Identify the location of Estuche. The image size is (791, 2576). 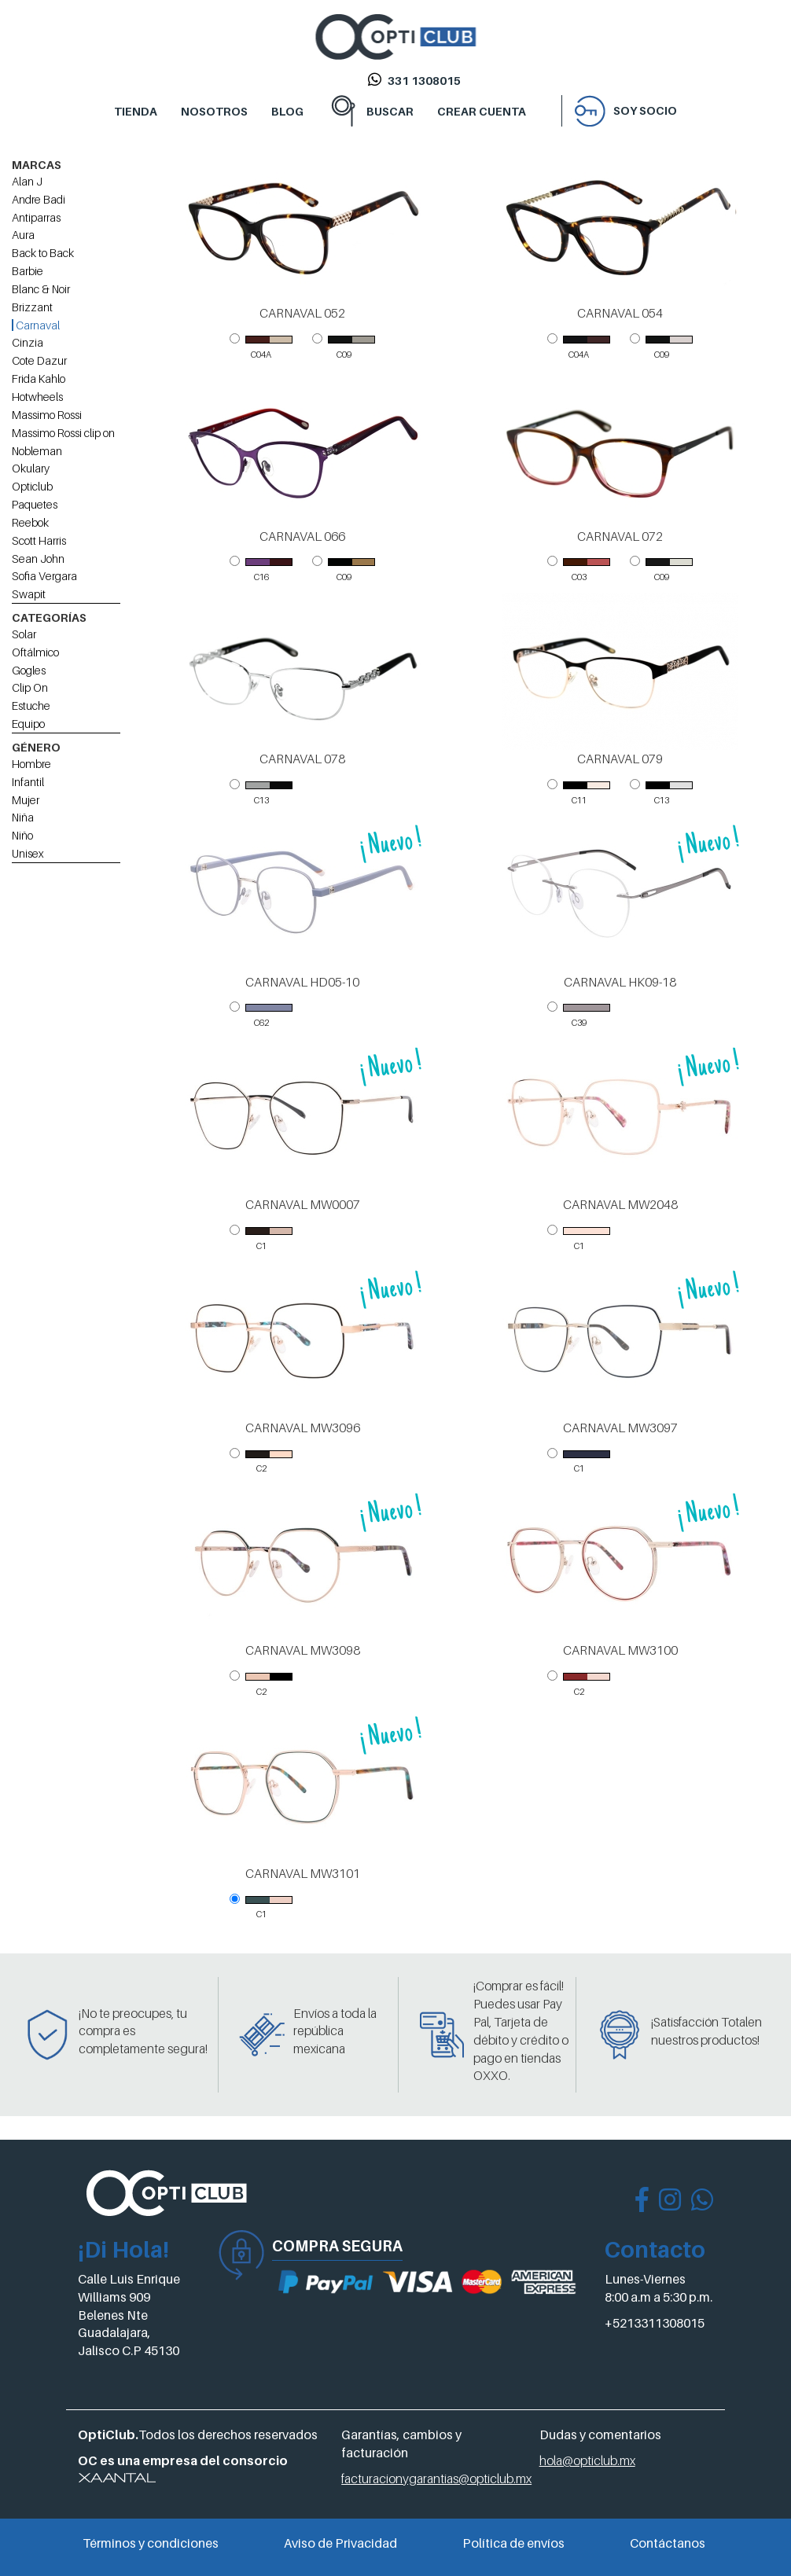
(31, 705).